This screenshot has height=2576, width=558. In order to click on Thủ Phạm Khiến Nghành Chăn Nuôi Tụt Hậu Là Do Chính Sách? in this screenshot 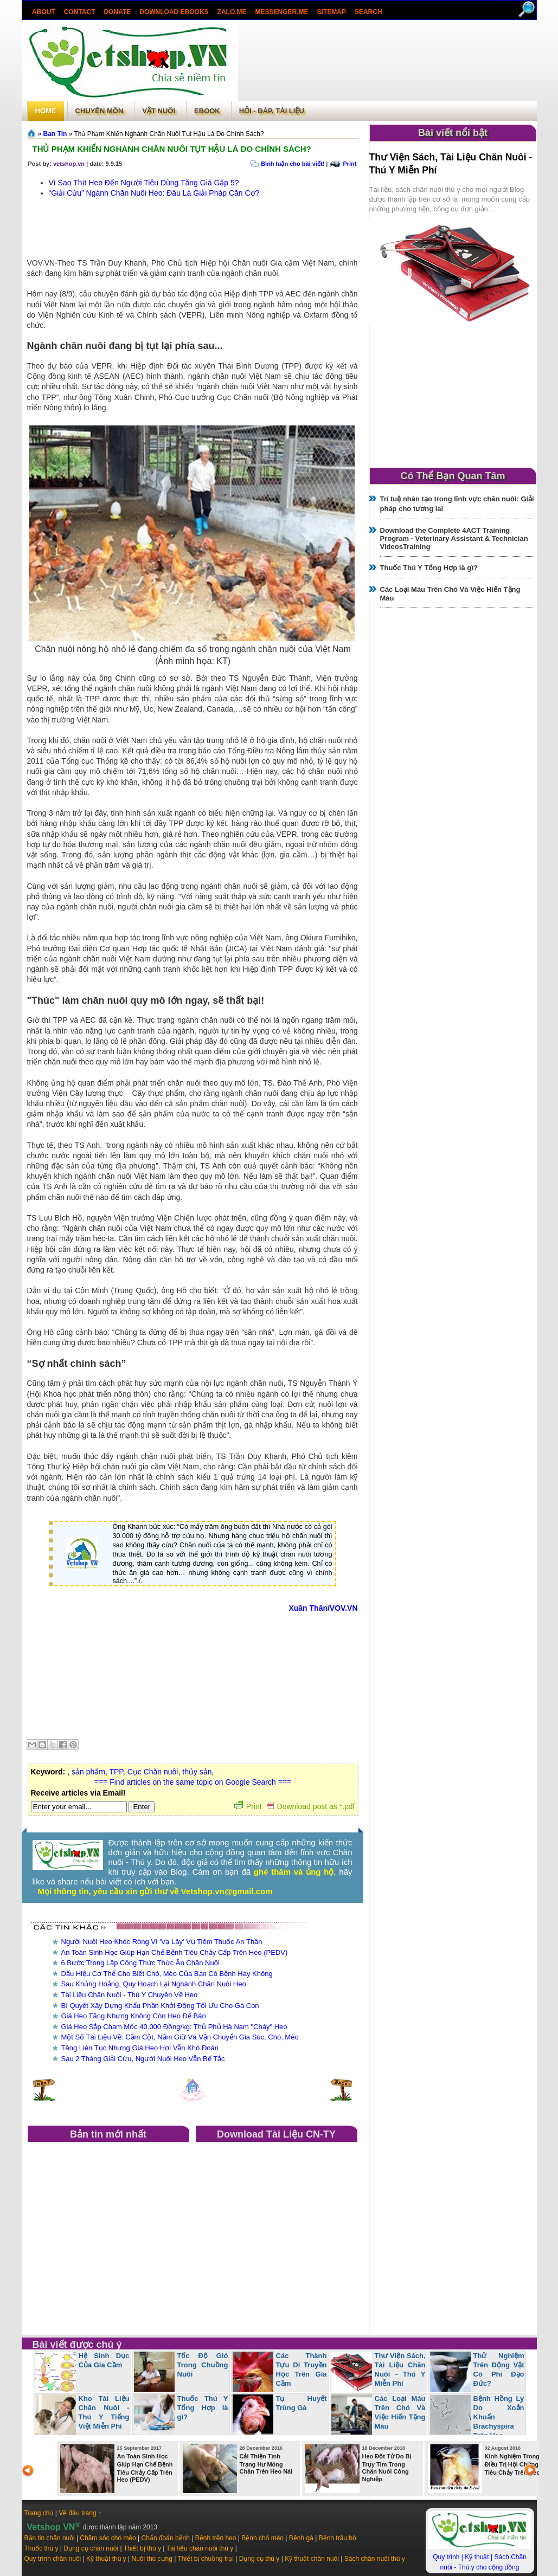, I will do `click(172, 149)`.